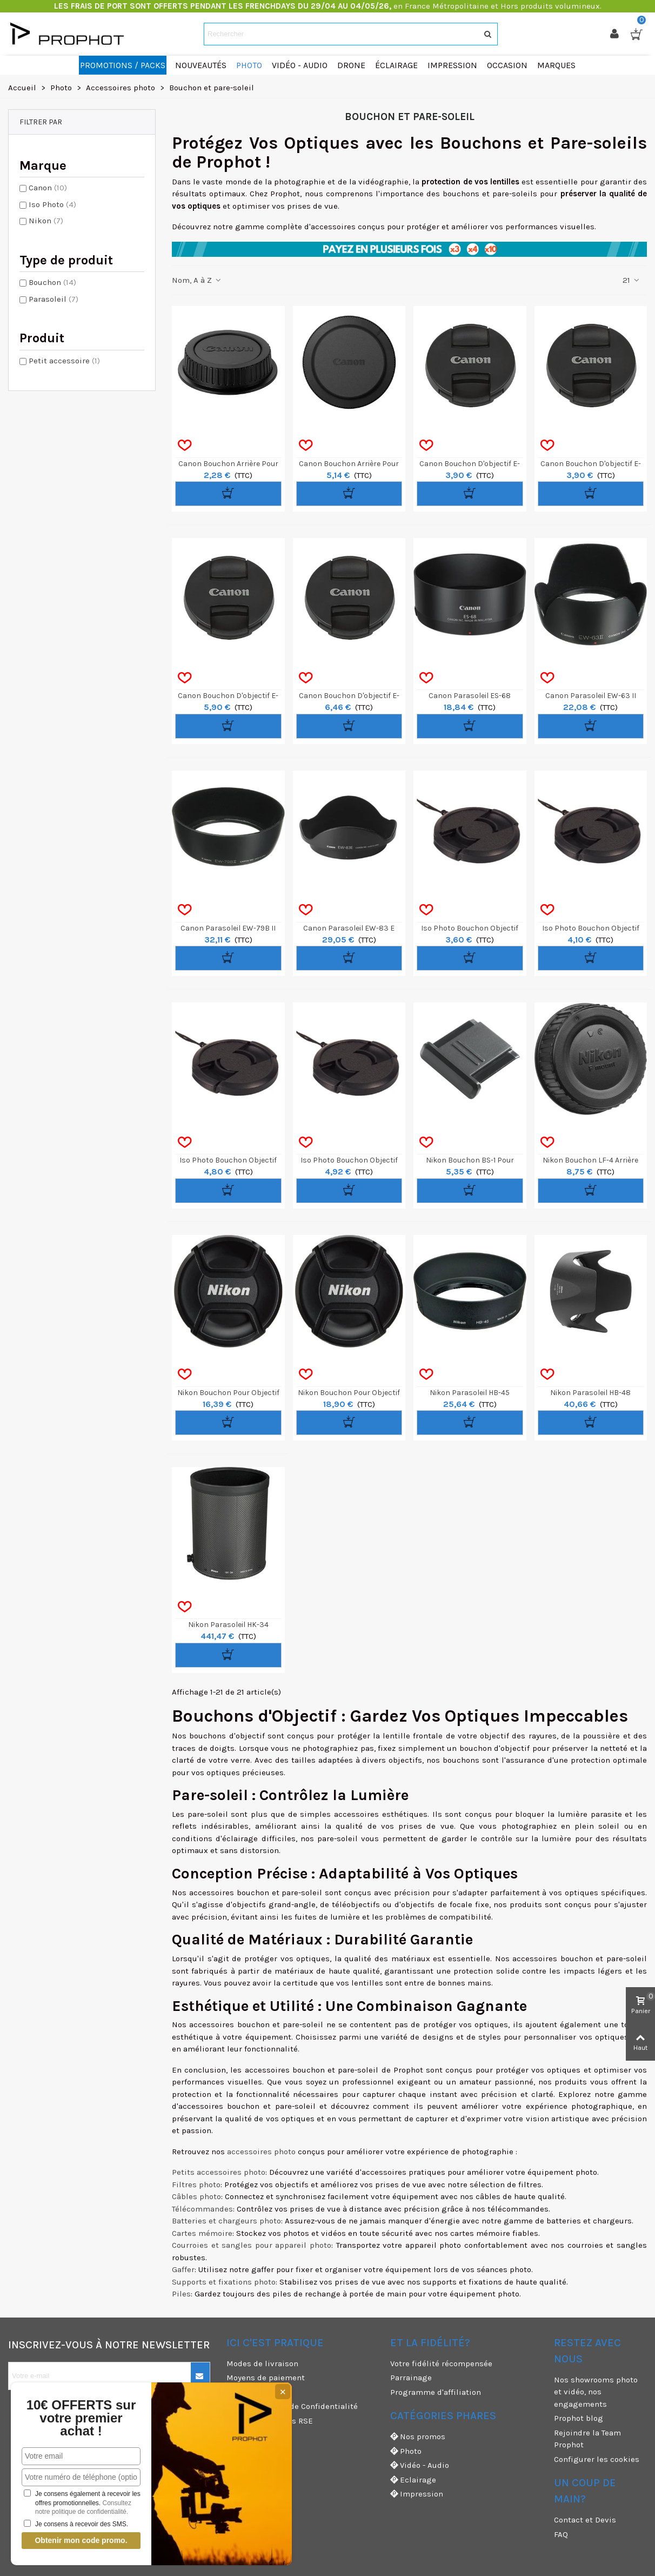 This screenshot has height=2576, width=655. Describe the element at coordinates (417, 2437) in the screenshot. I see `Nos promos` at that location.